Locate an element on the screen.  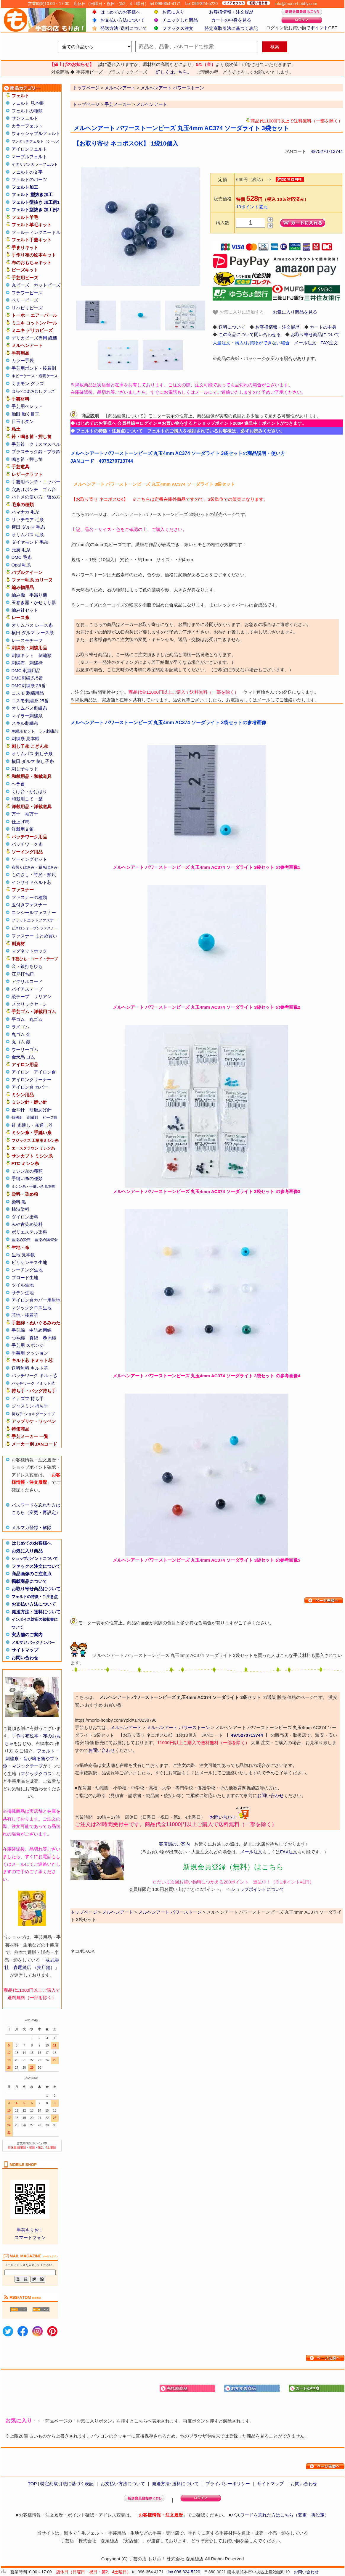
ミシン糸・手縫い糸 見本帳 is located at coordinates (33, 1186).